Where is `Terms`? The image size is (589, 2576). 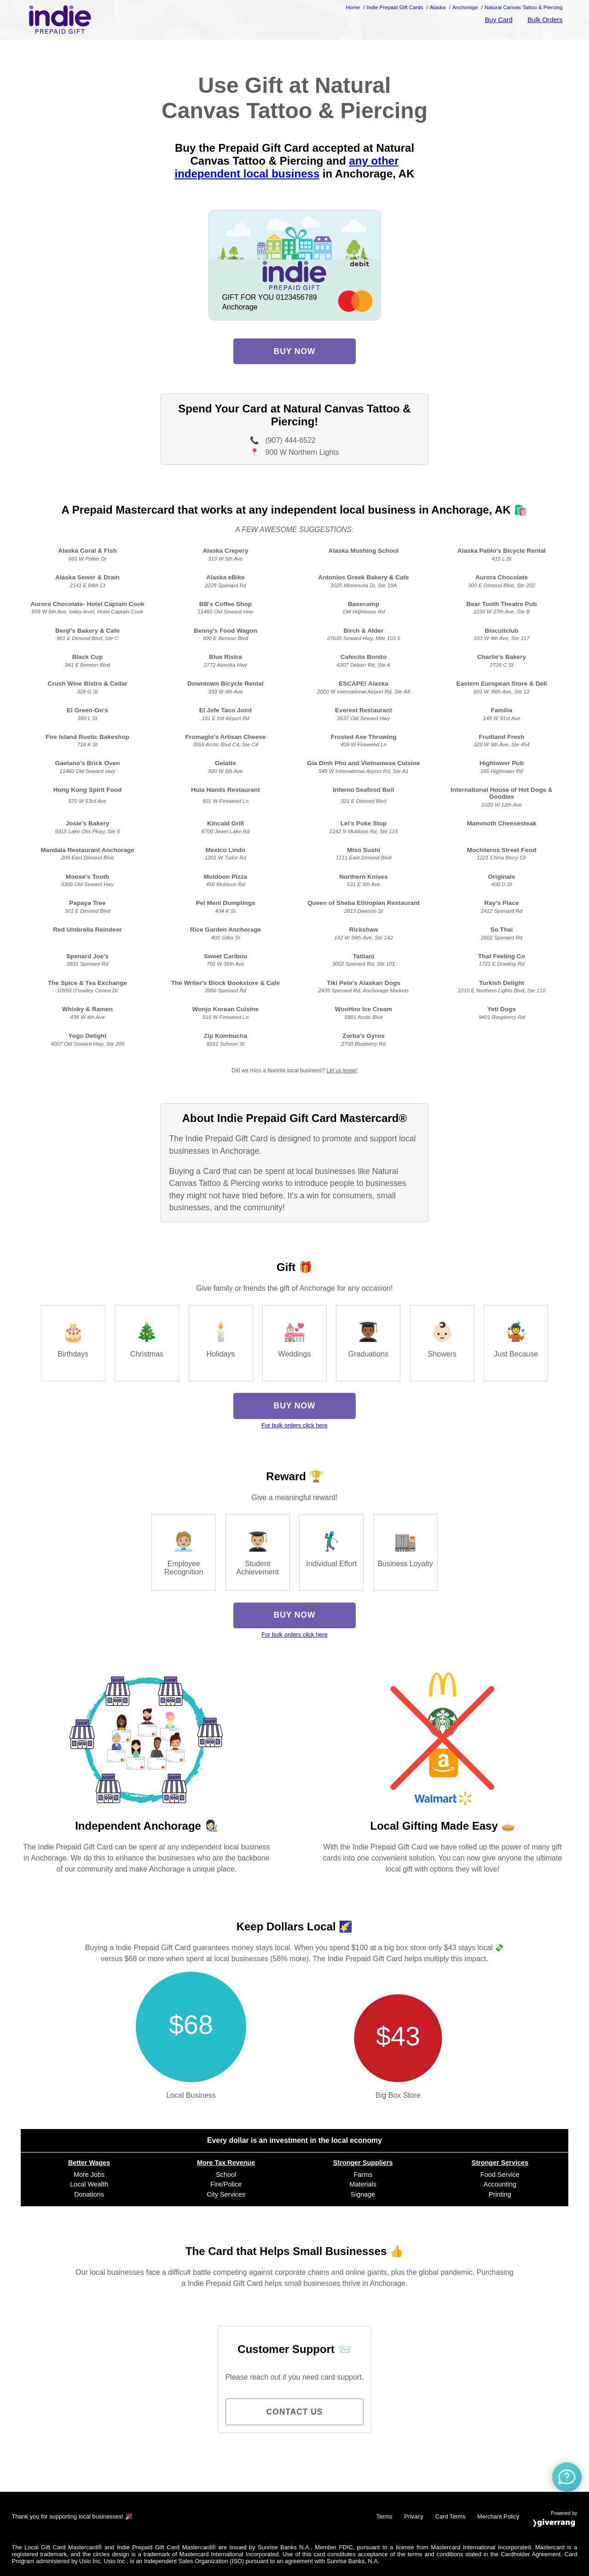 Terms is located at coordinates (384, 2516).